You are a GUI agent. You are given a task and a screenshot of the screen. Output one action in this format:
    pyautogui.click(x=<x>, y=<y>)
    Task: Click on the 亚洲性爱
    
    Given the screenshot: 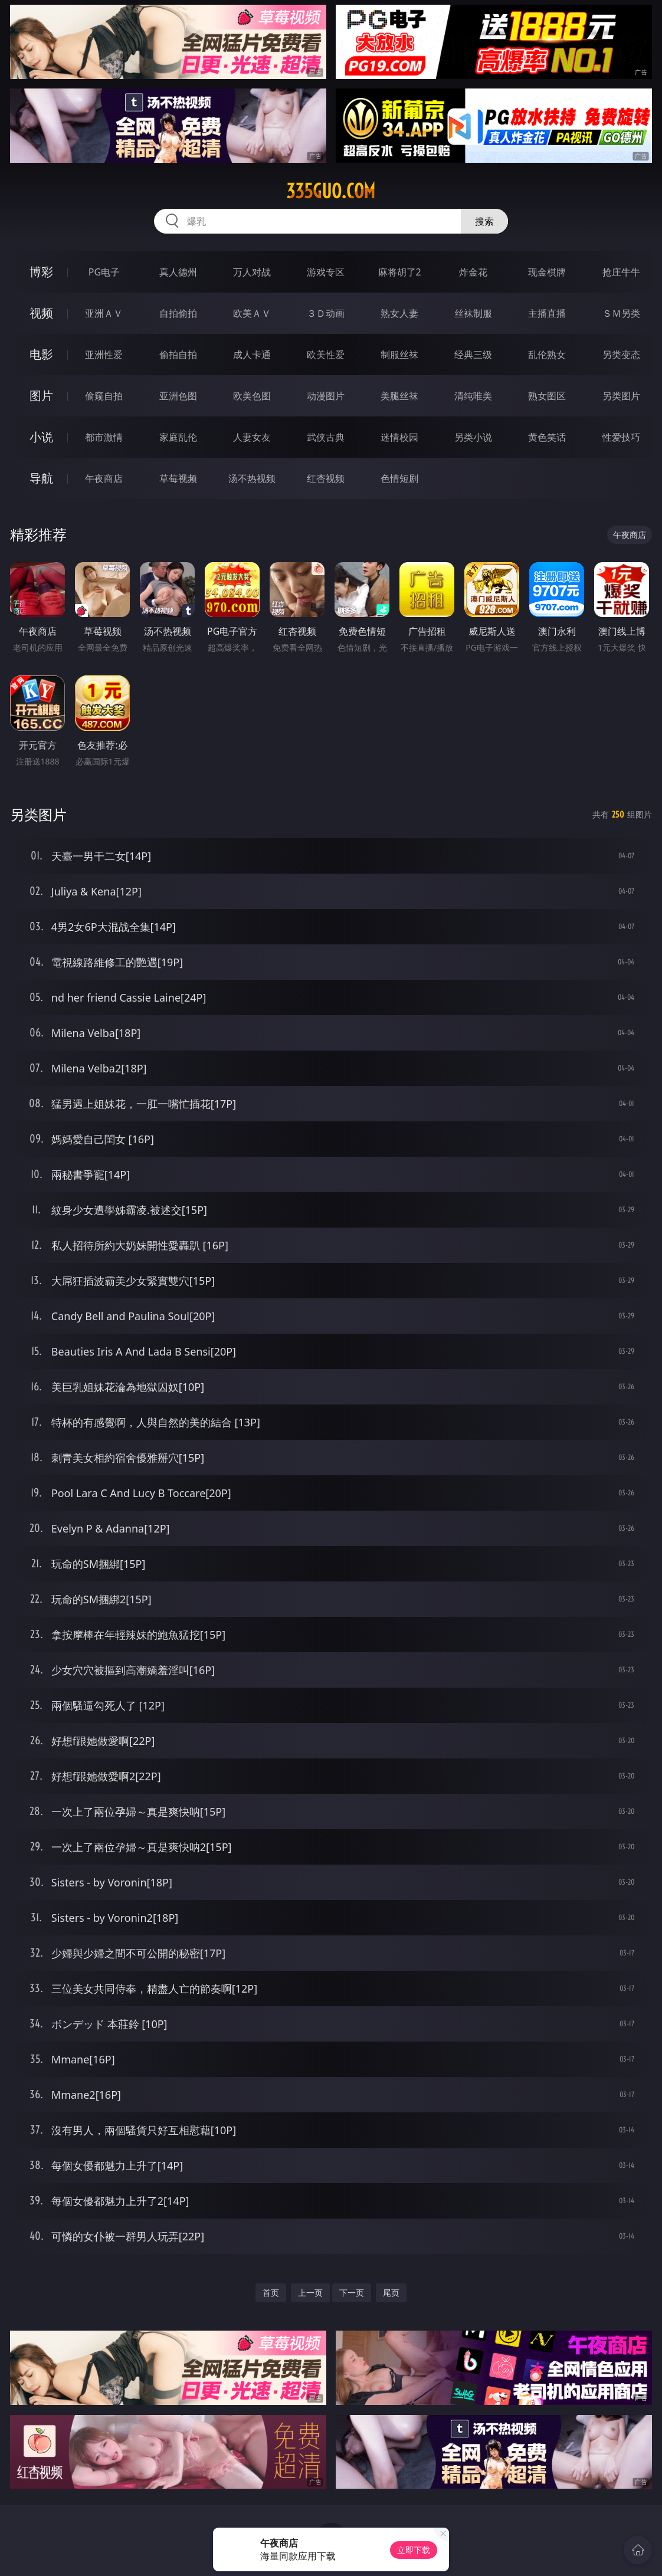 What is the action you would take?
    pyautogui.click(x=104, y=354)
    